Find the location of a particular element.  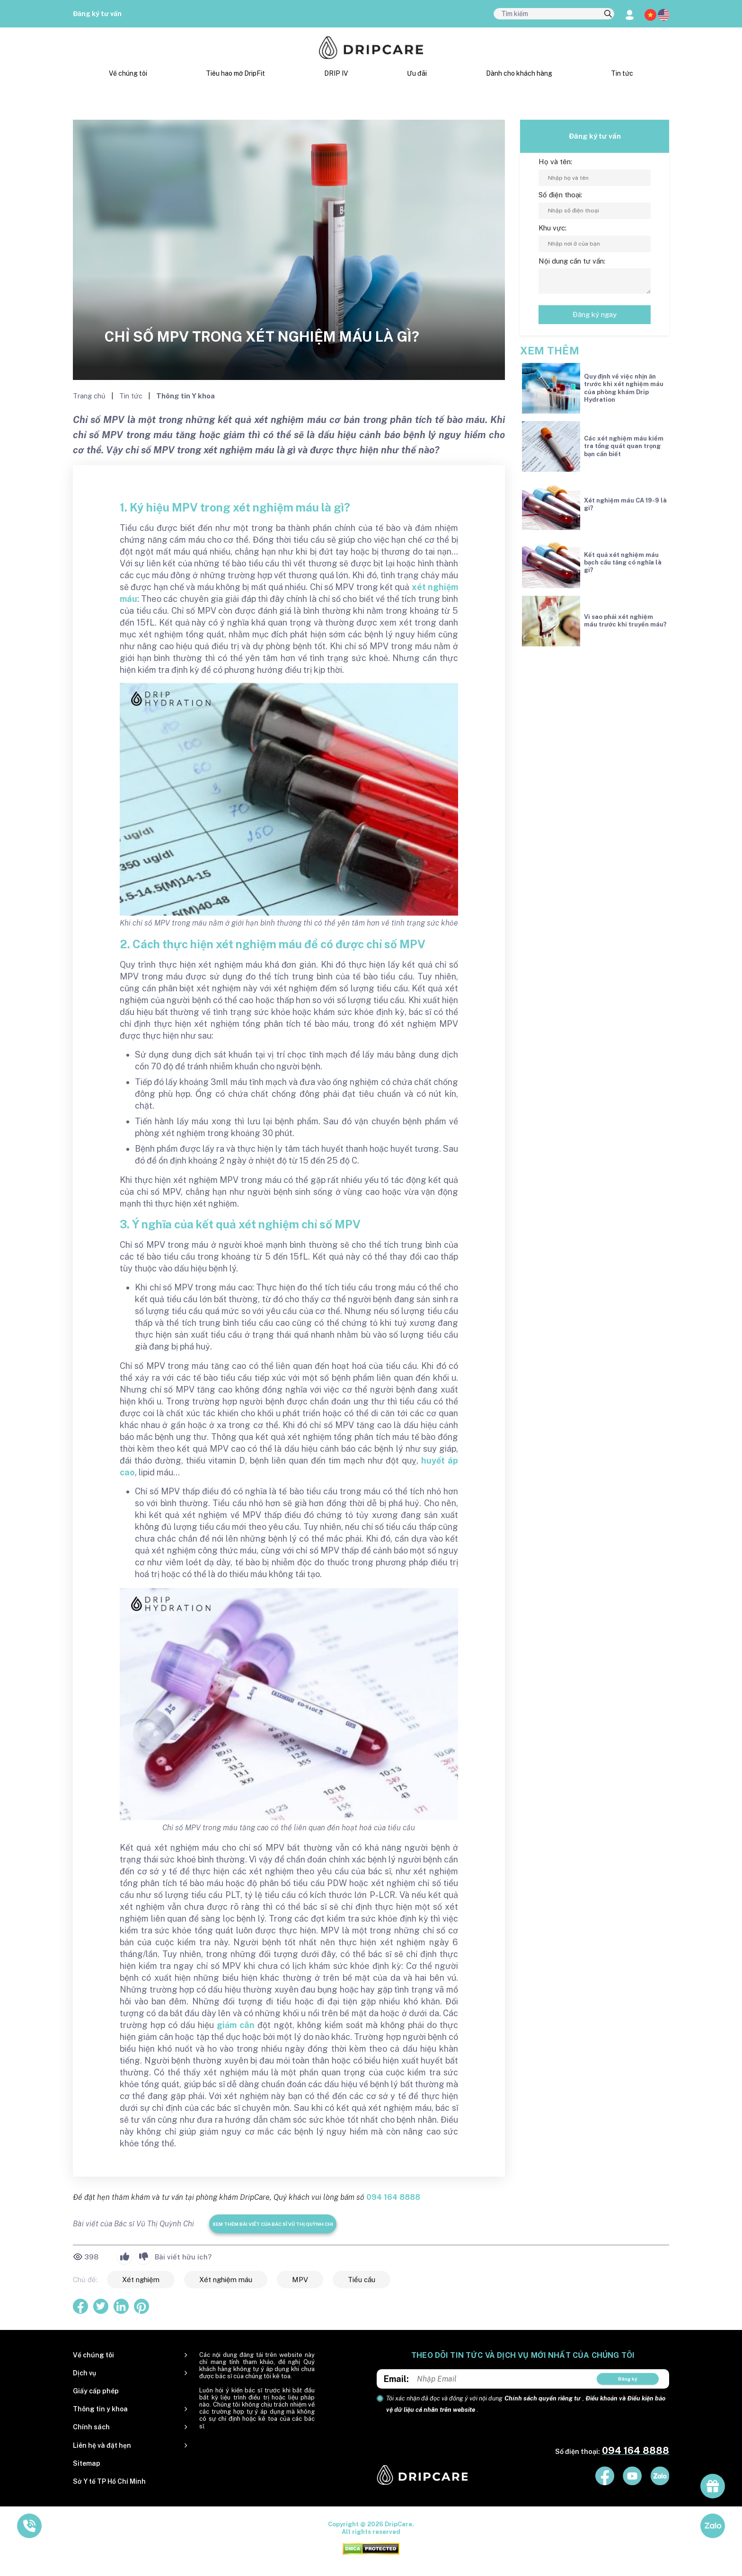

Đăng ký is located at coordinates (627, 2379).